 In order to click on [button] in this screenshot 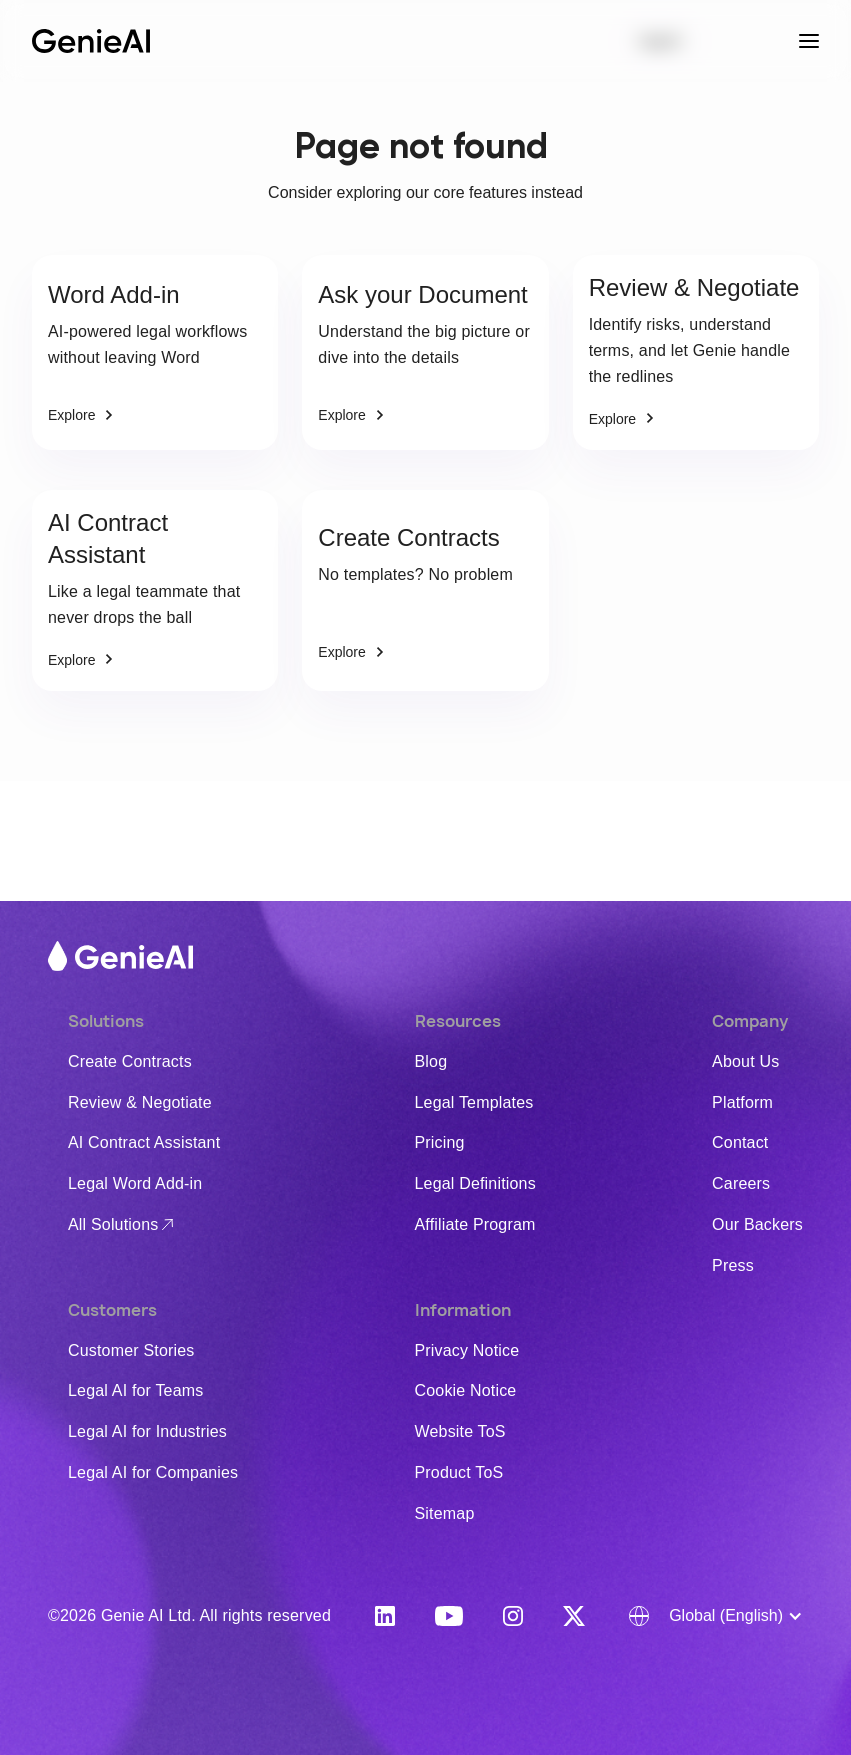, I will do `click(716, 1616)`.